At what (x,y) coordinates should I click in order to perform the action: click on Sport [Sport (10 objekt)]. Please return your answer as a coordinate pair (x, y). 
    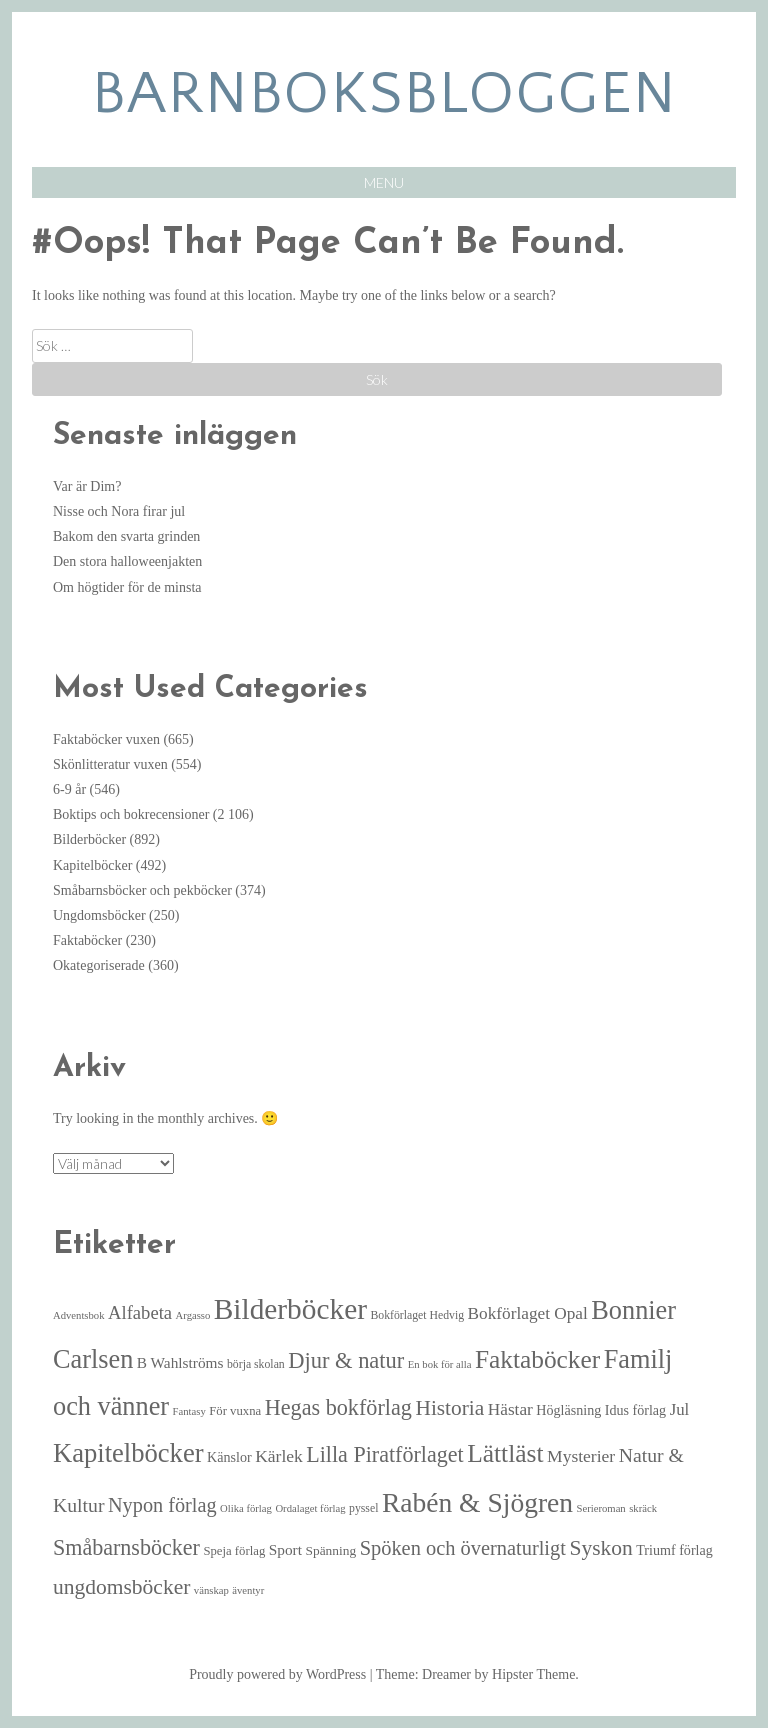
    Looking at the image, I should click on (285, 1549).